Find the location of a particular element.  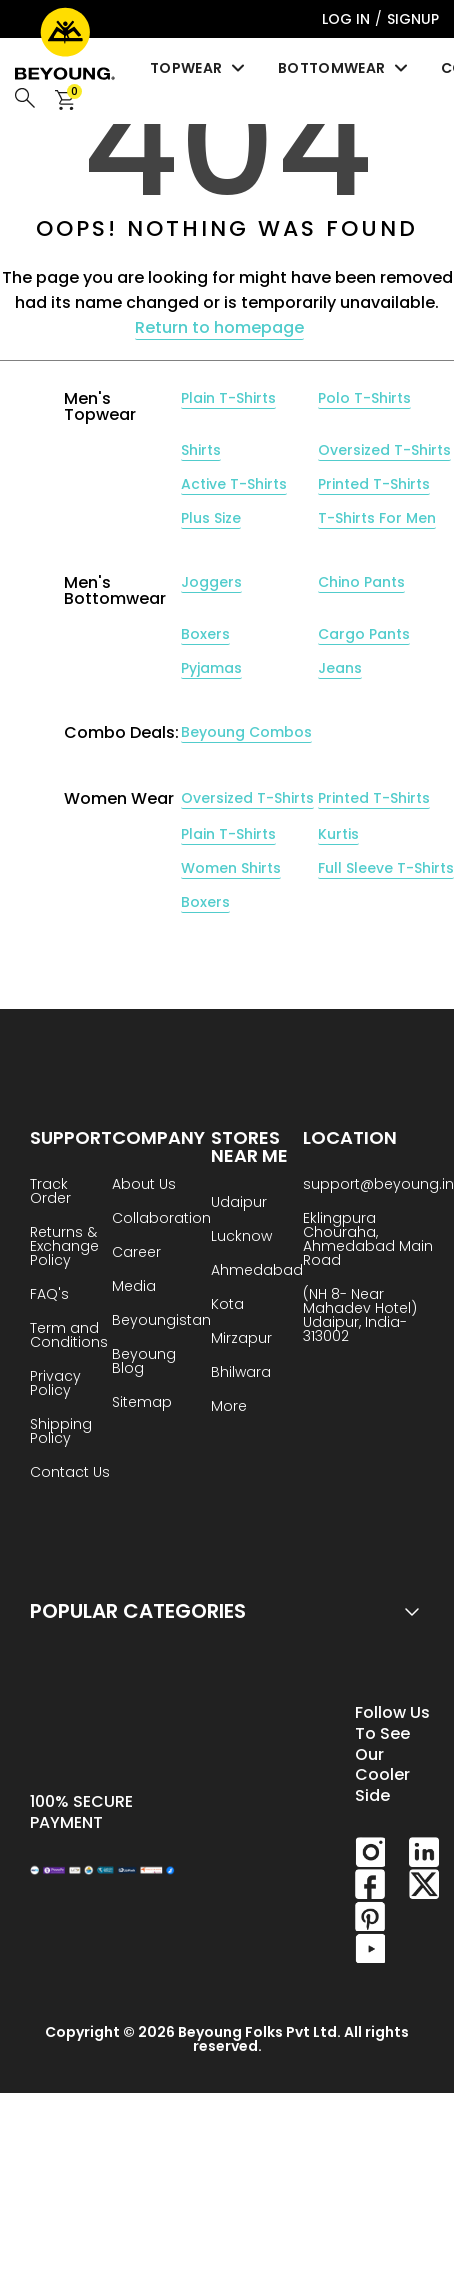

Beyoung Blog is located at coordinates (144, 1362).